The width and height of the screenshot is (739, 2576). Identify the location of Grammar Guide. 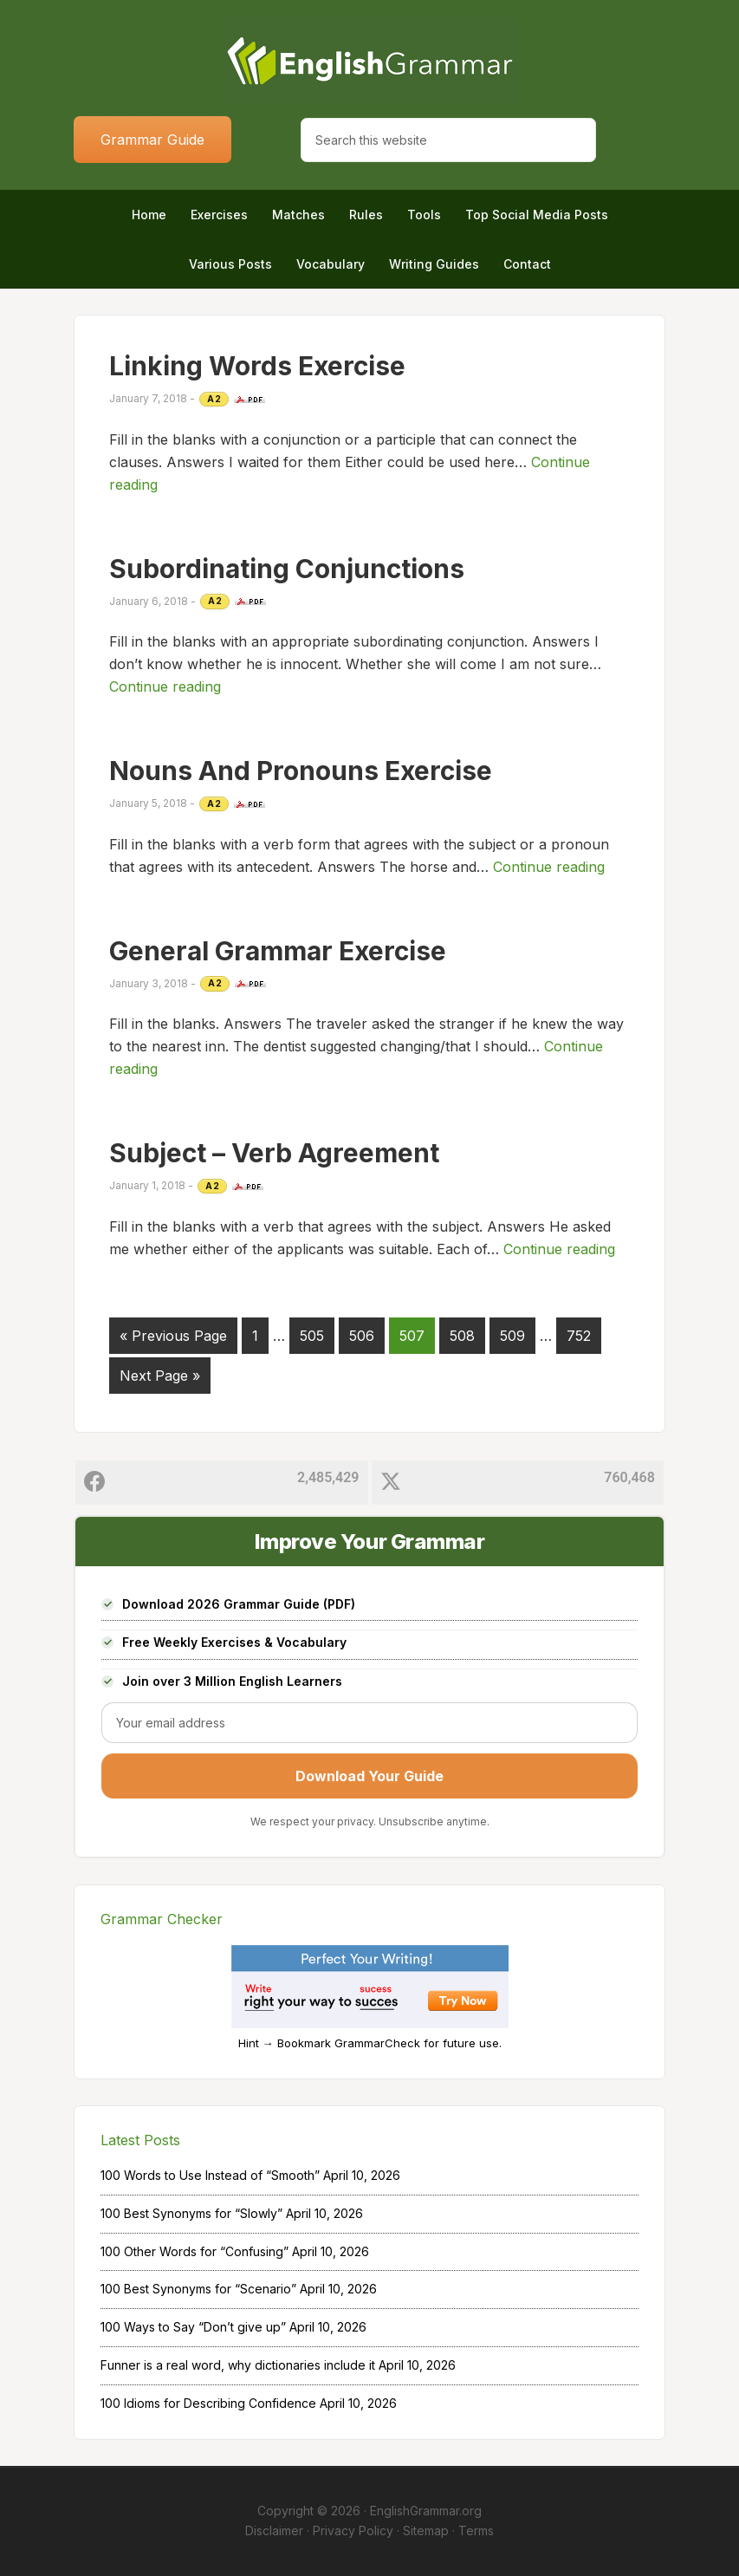
(152, 139).